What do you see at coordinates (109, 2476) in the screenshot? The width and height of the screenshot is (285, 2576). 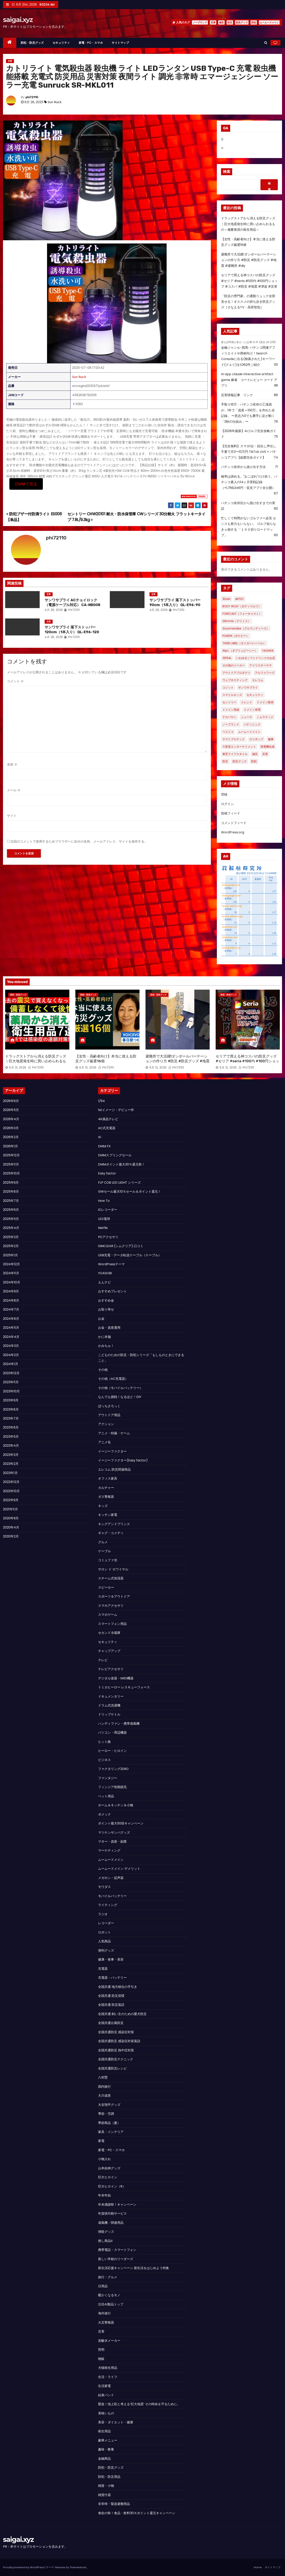 I see `防犯・防災用品` at bounding box center [109, 2476].